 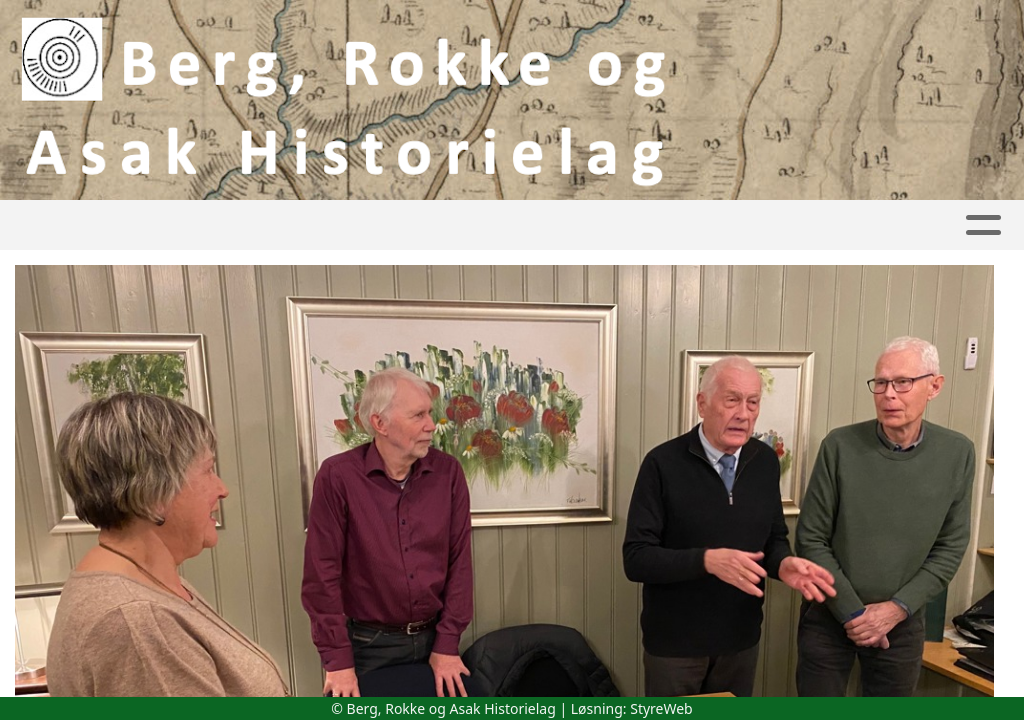 I want to click on StyreWeb, so click(x=661, y=708).